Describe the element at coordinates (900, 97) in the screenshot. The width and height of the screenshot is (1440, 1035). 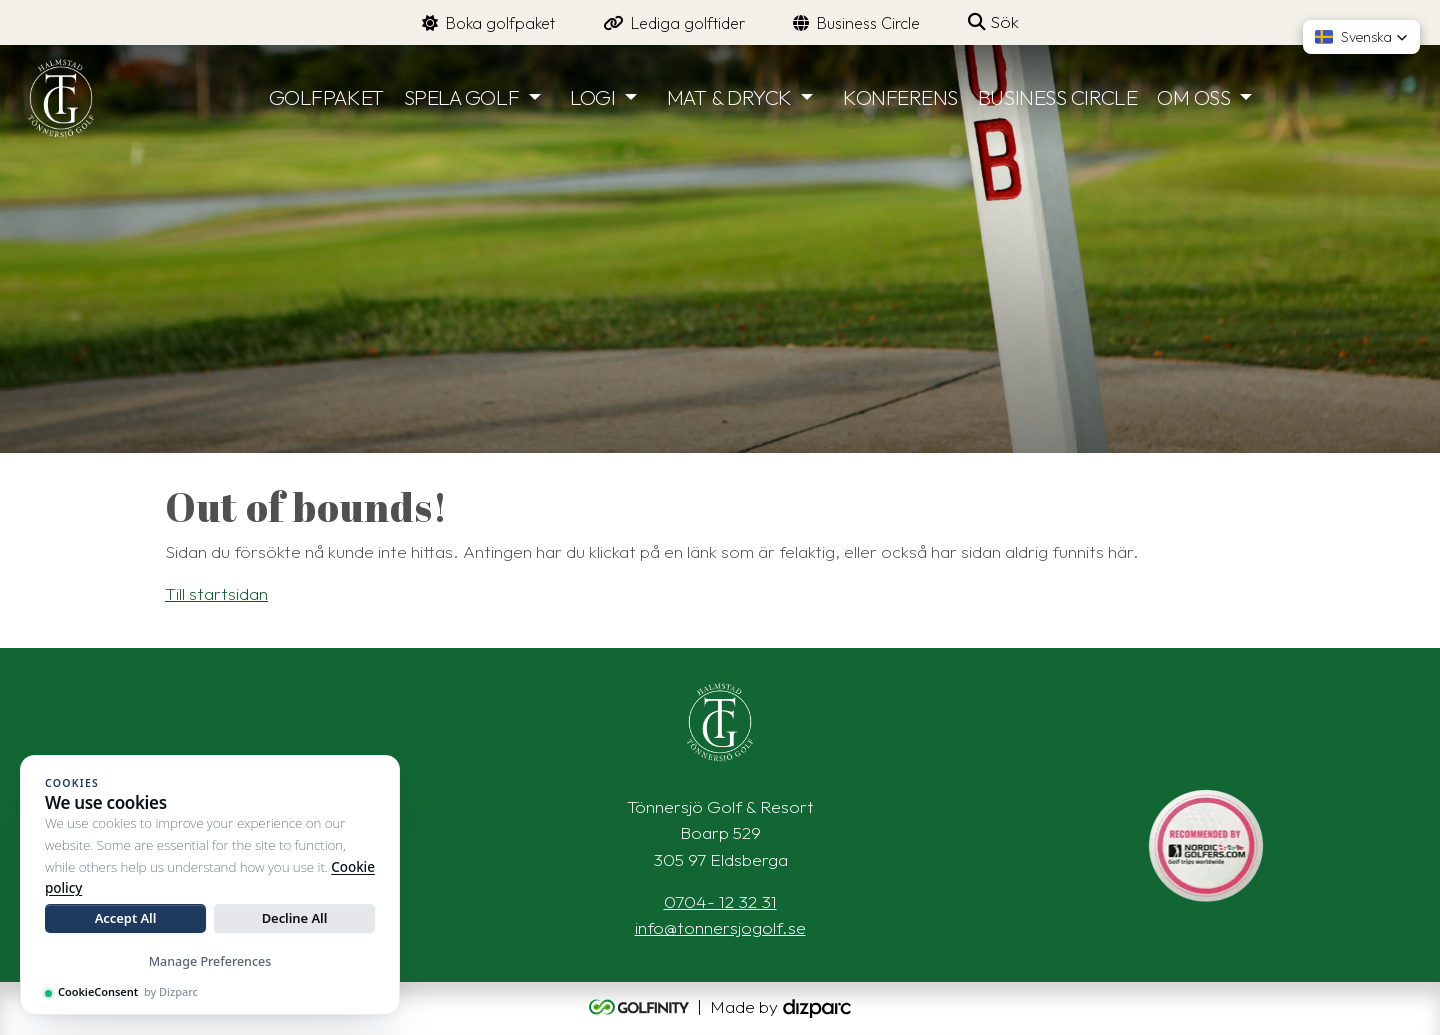
I see `KONFERENS` at that location.